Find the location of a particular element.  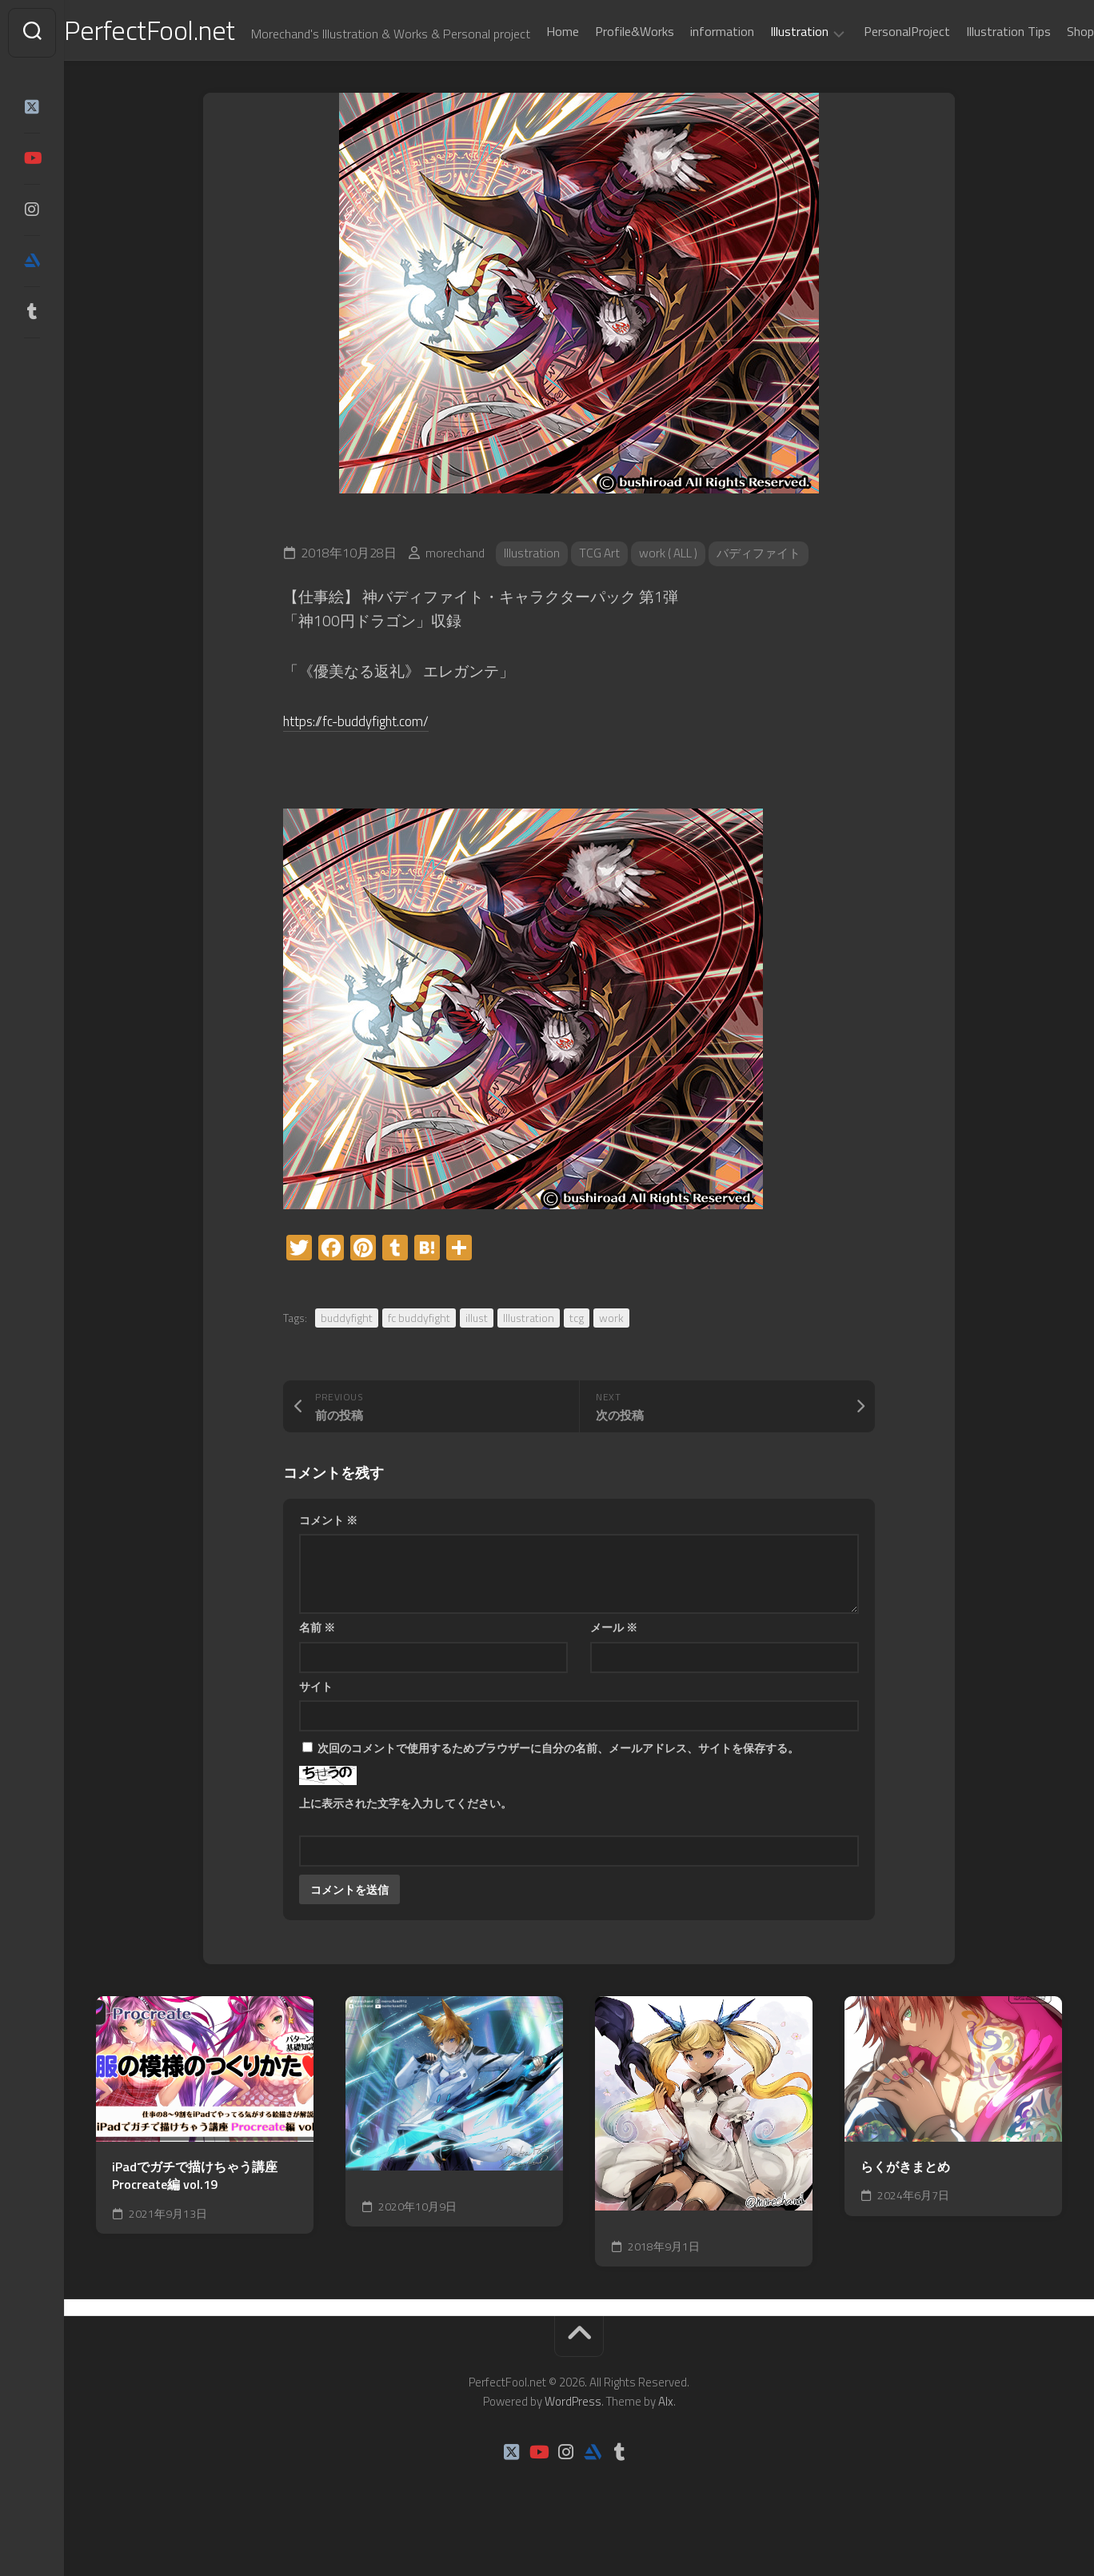

PerfectFool.net is located at coordinates (186, 32).